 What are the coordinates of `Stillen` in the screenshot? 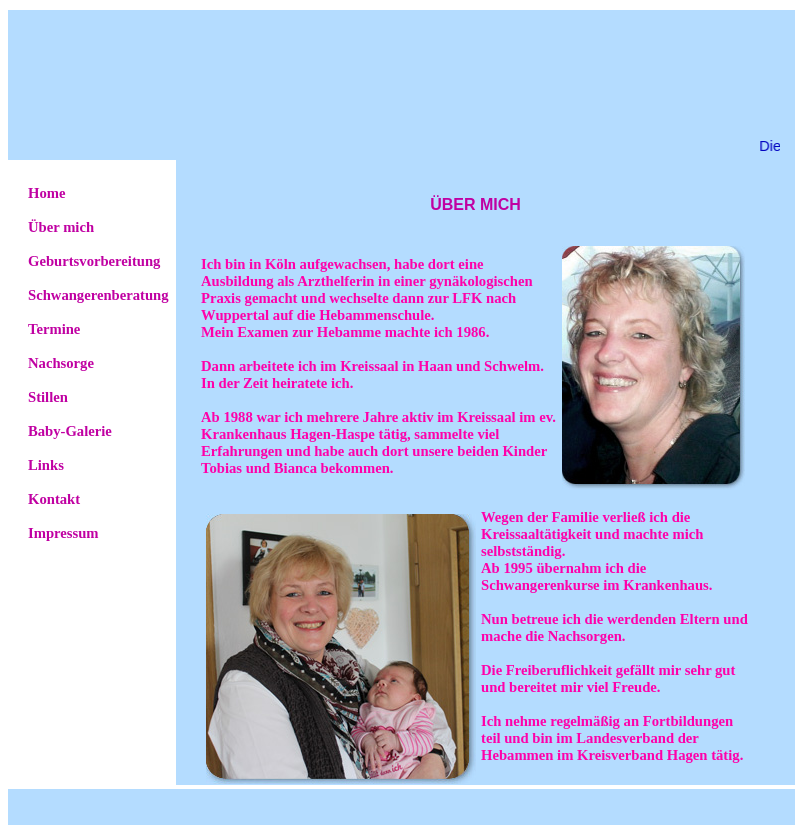 It's located at (48, 397).